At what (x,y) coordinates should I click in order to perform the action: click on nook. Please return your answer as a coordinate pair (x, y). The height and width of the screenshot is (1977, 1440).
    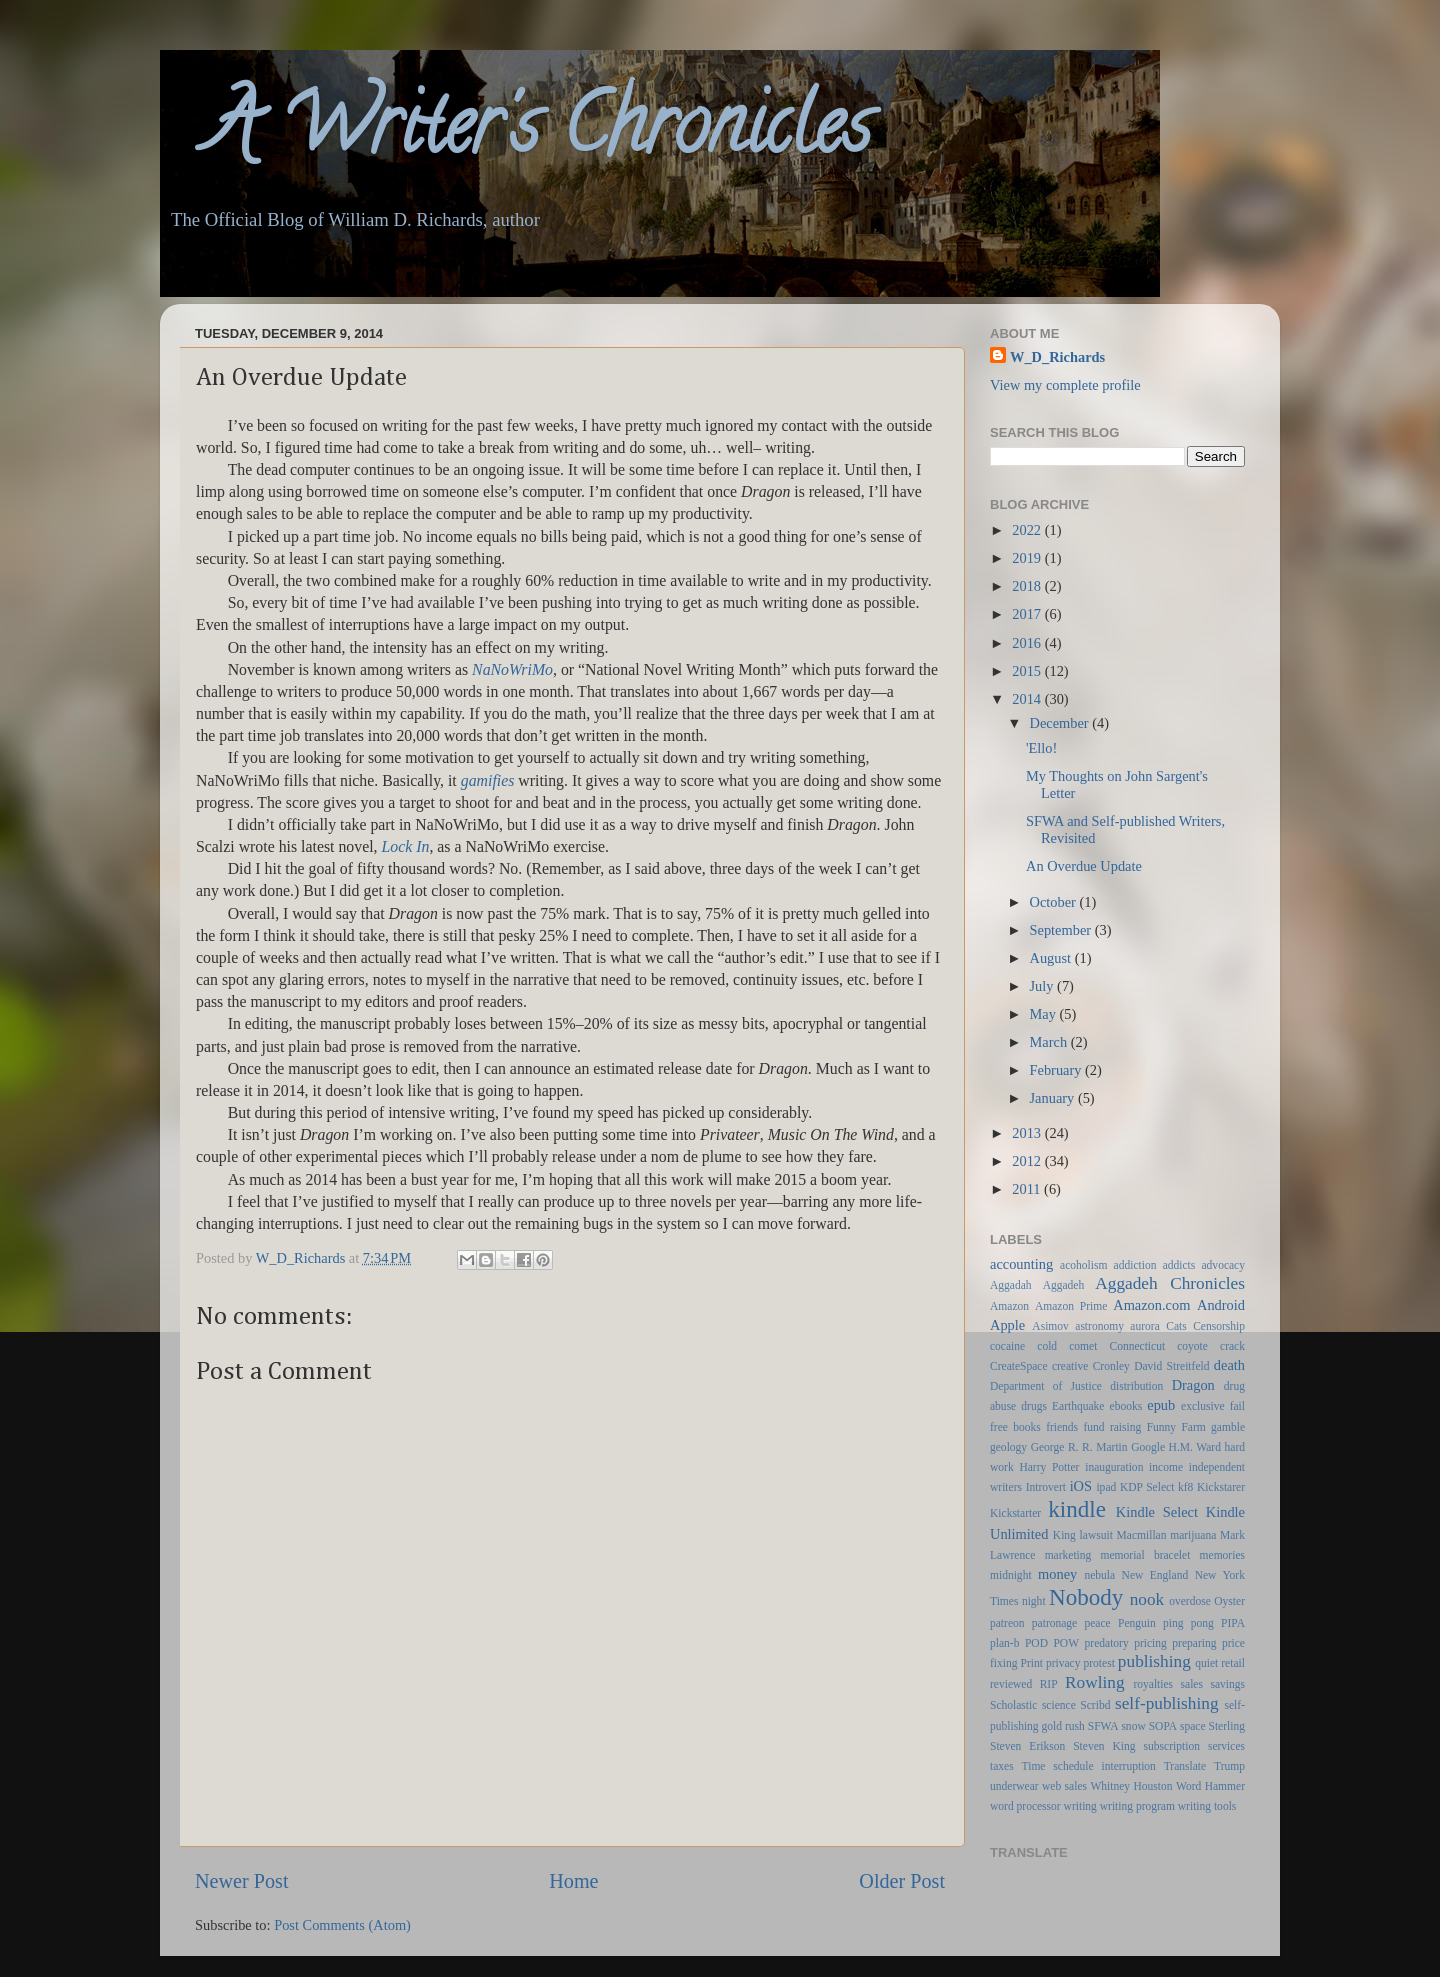
    Looking at the image, I should click on (1147, 1599).